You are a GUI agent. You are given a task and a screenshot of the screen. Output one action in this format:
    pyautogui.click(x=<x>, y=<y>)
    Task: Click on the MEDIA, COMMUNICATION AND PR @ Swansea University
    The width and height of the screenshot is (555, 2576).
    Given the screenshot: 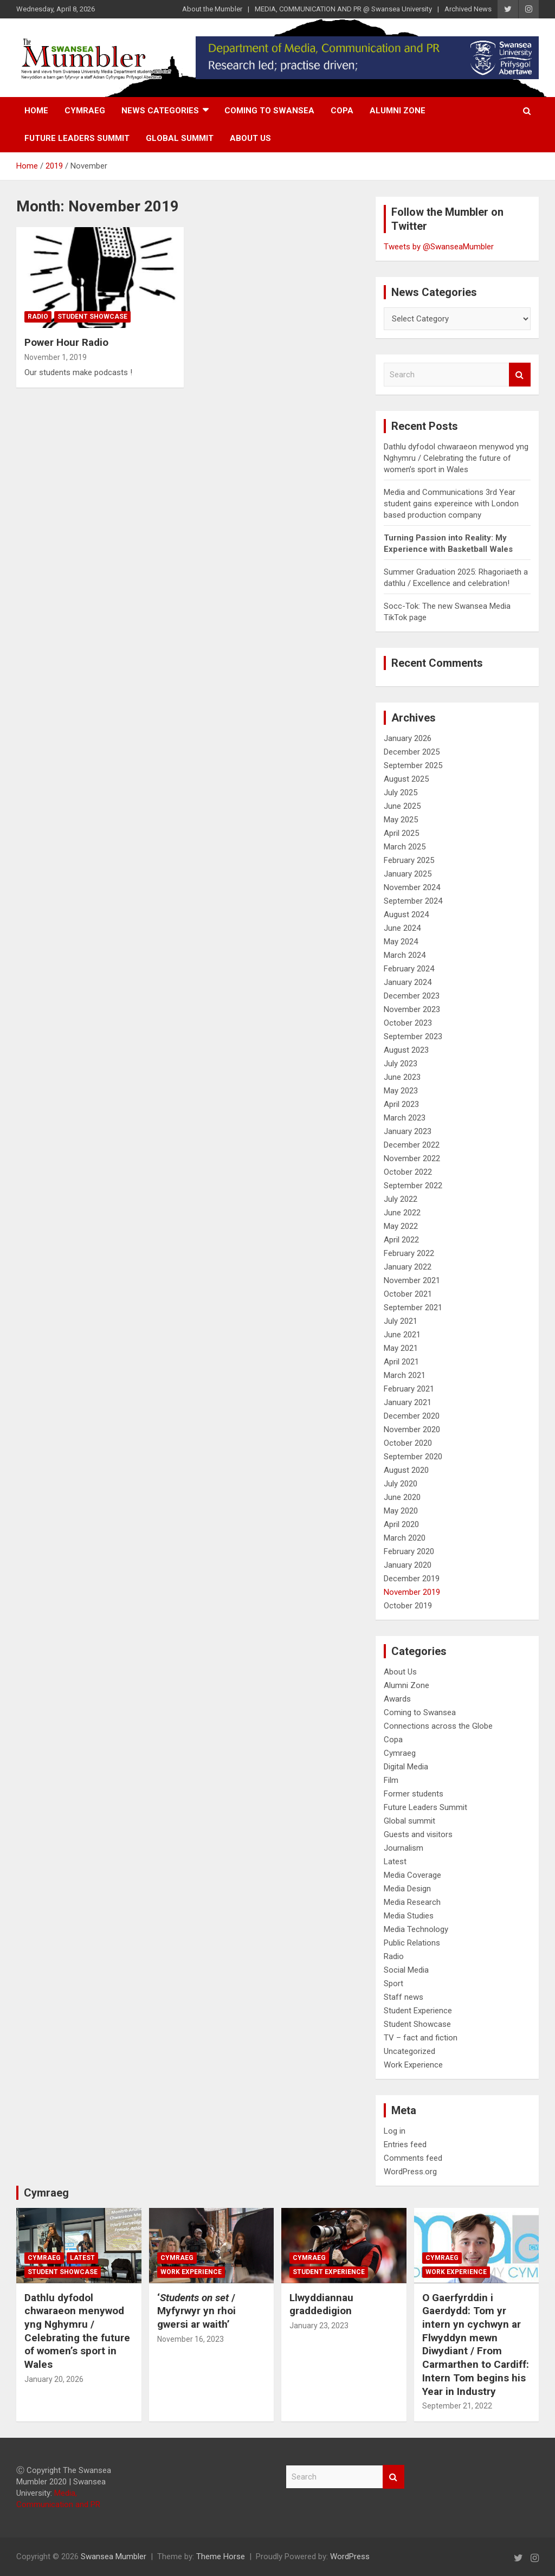 What is the action you would take?
    pyautogui.click(x=343, y=9)
    